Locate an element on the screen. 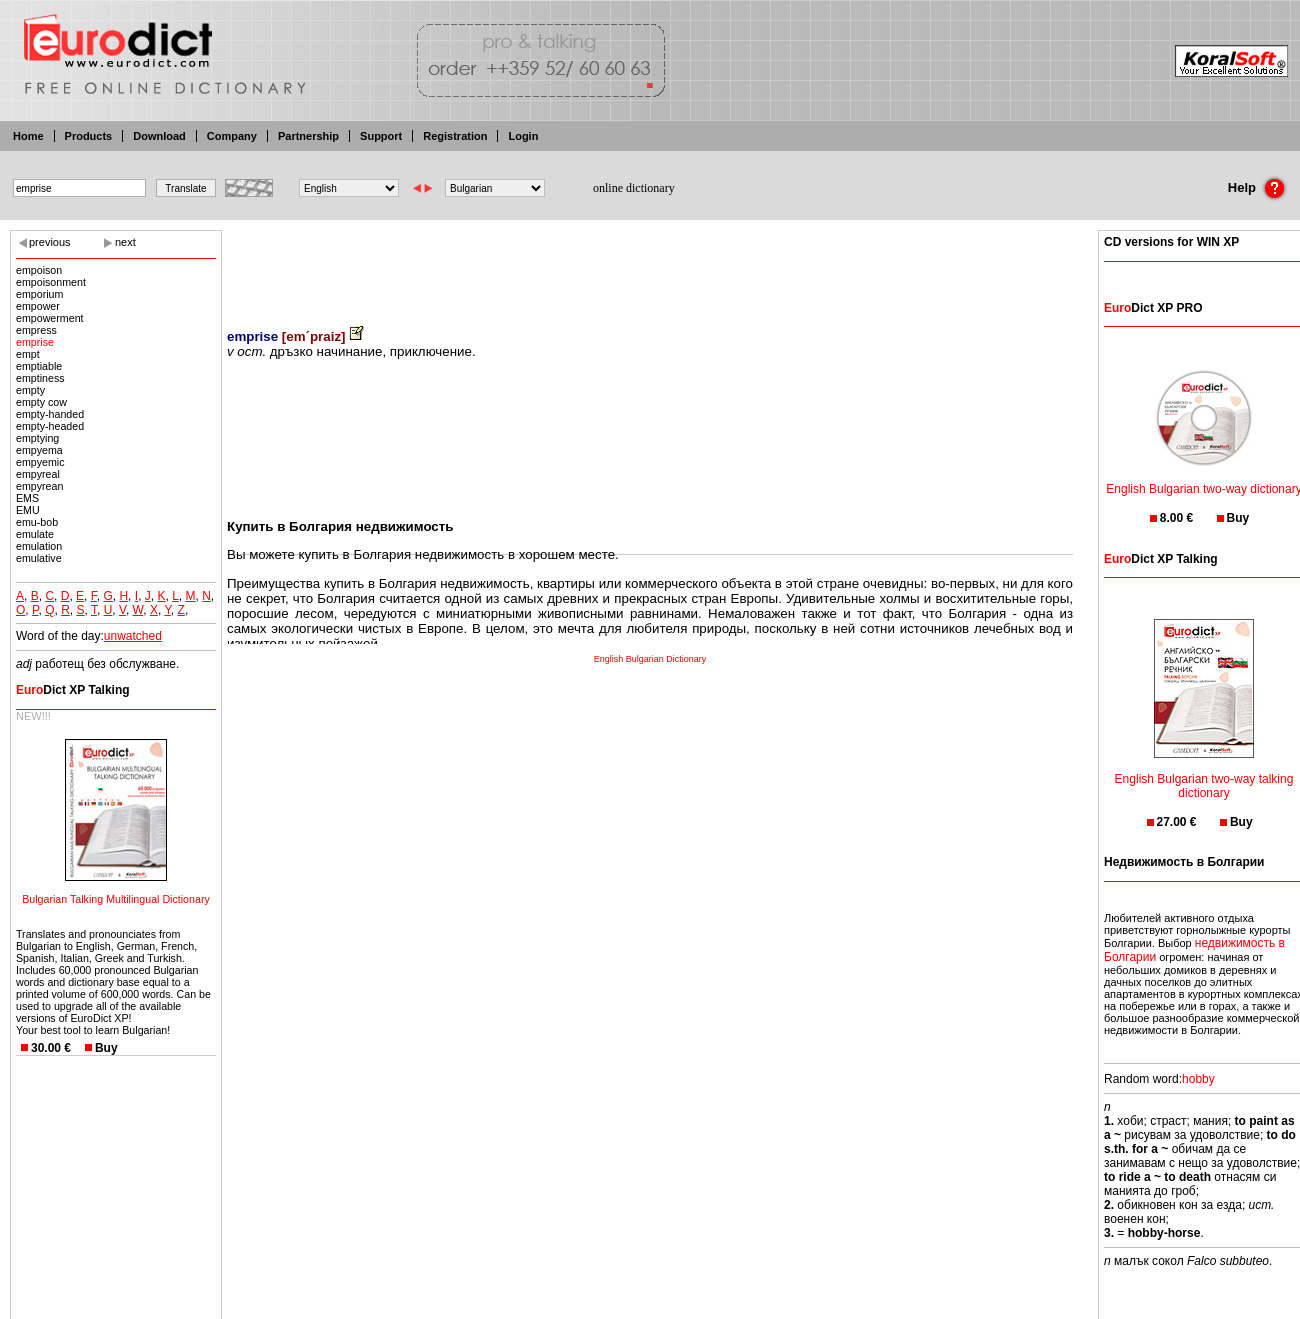  empty cow is located at coordinates (41, 402).